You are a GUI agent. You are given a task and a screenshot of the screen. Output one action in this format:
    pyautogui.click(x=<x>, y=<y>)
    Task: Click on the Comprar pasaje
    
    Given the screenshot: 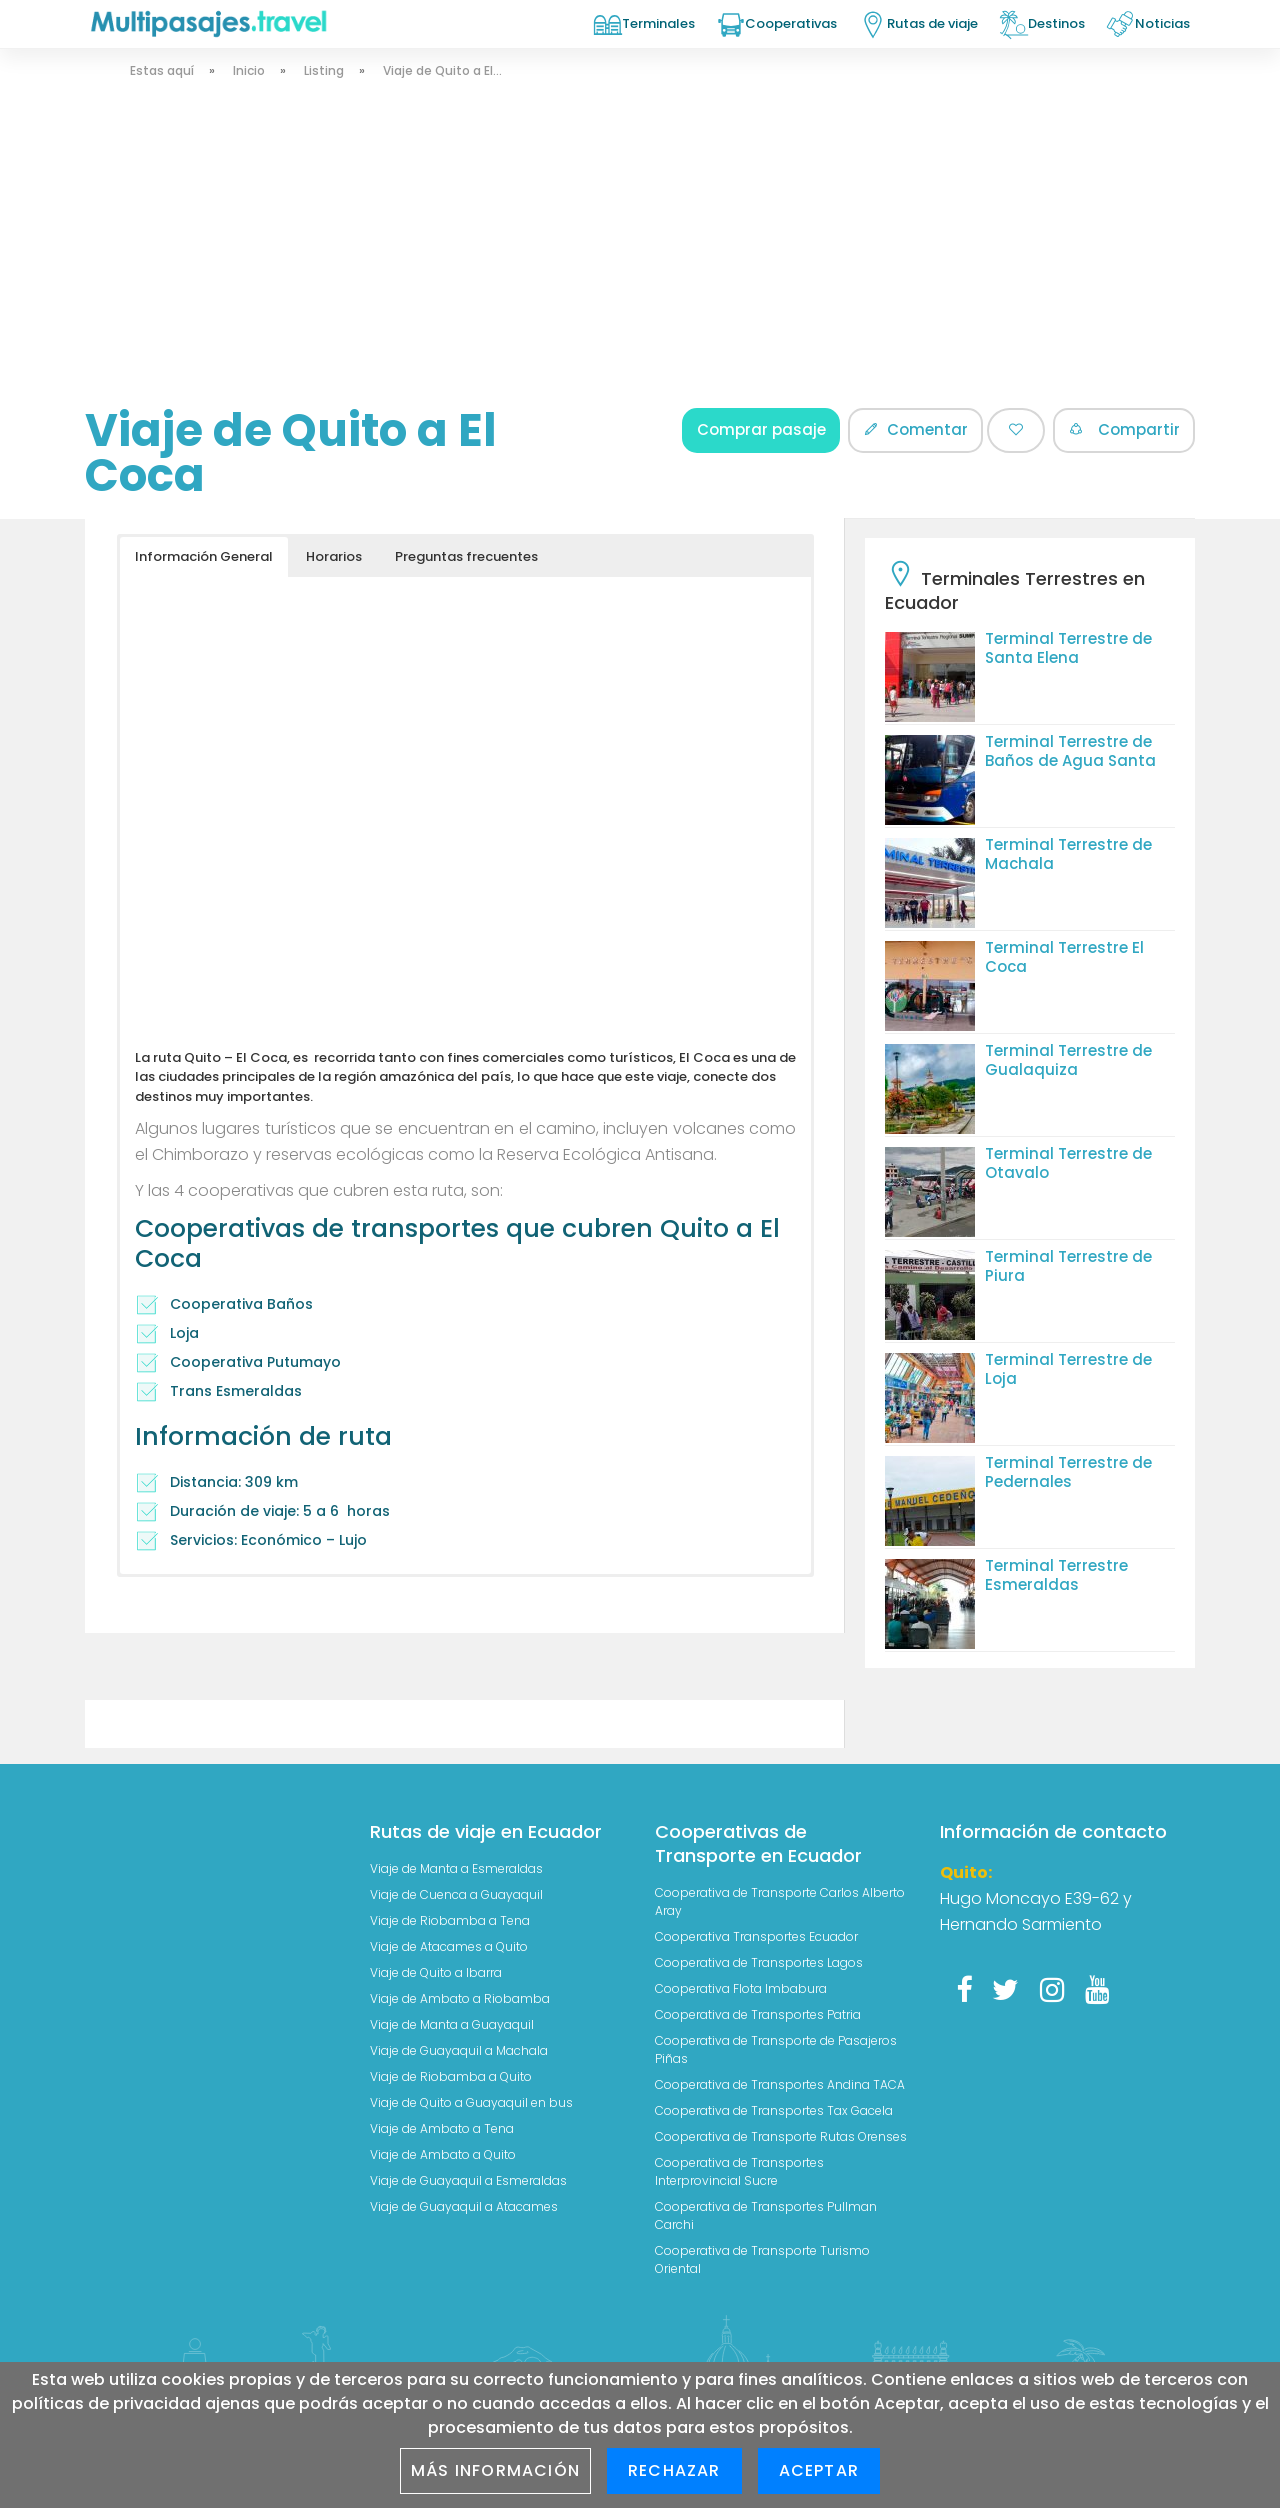 What is the action you would take?
    pyautogui.click(x=761, y=429)
    